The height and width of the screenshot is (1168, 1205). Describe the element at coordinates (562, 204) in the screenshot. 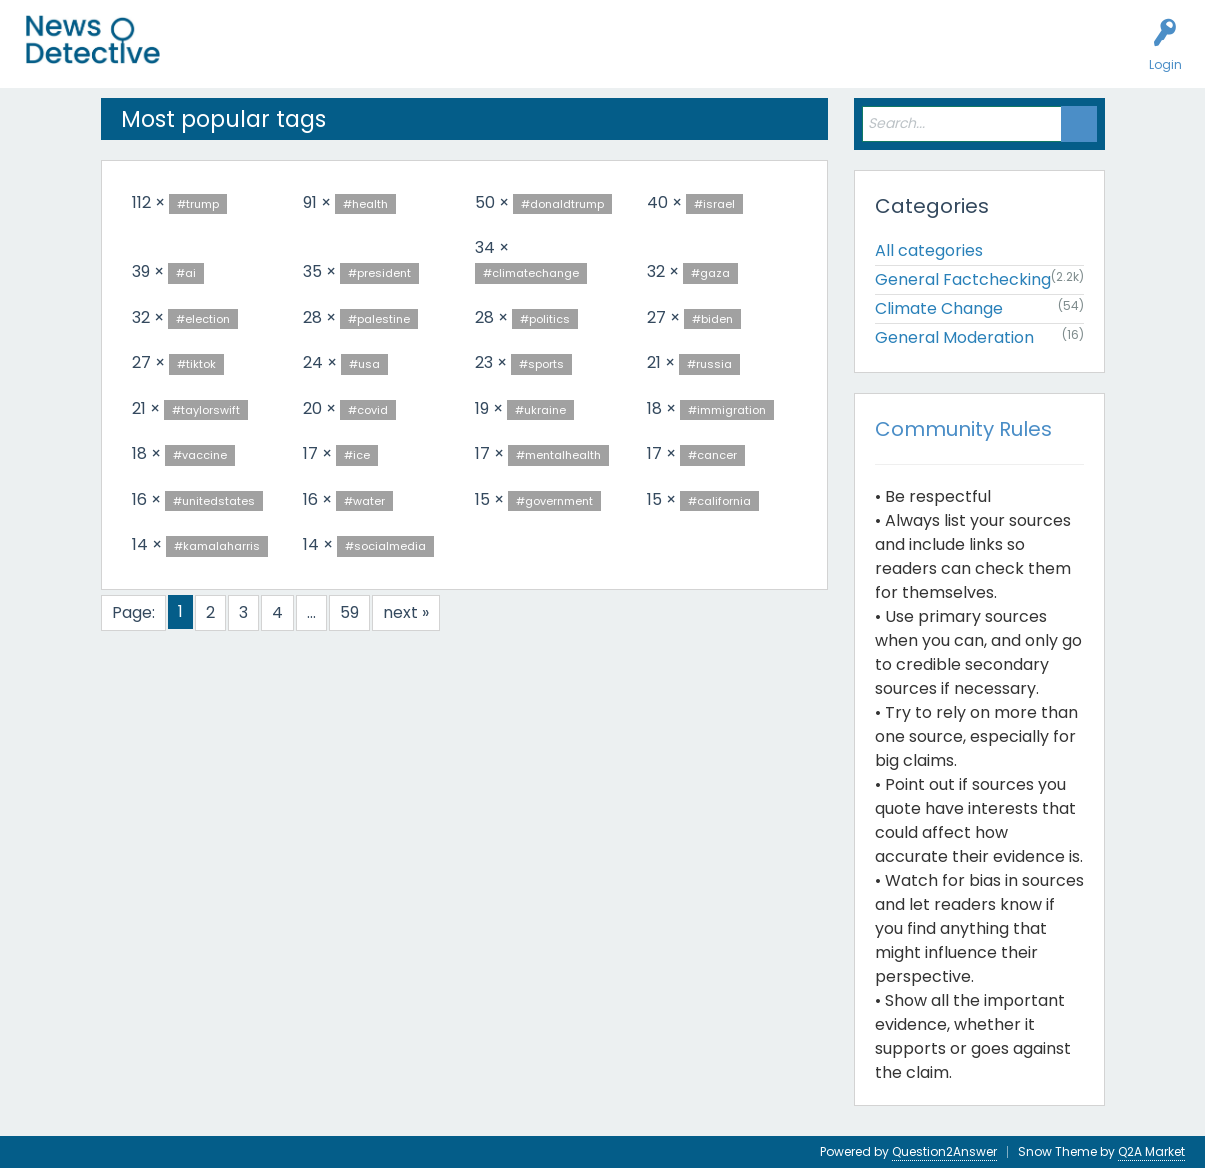

I see `#donaldtrump` at that location.